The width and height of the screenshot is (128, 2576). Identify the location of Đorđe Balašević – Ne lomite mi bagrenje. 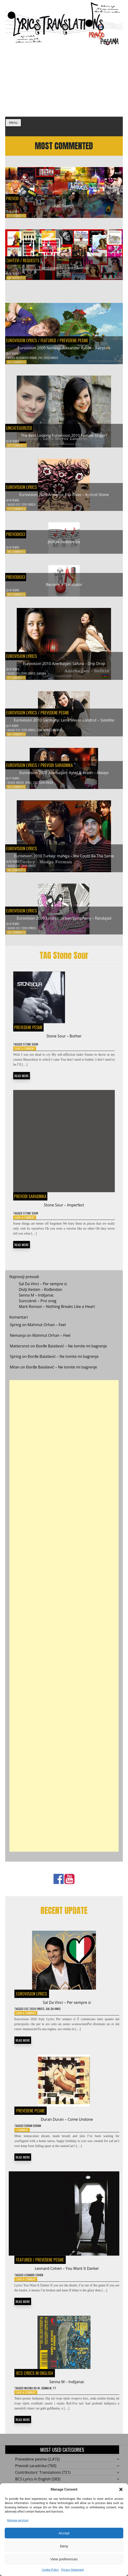
(71, 1350).